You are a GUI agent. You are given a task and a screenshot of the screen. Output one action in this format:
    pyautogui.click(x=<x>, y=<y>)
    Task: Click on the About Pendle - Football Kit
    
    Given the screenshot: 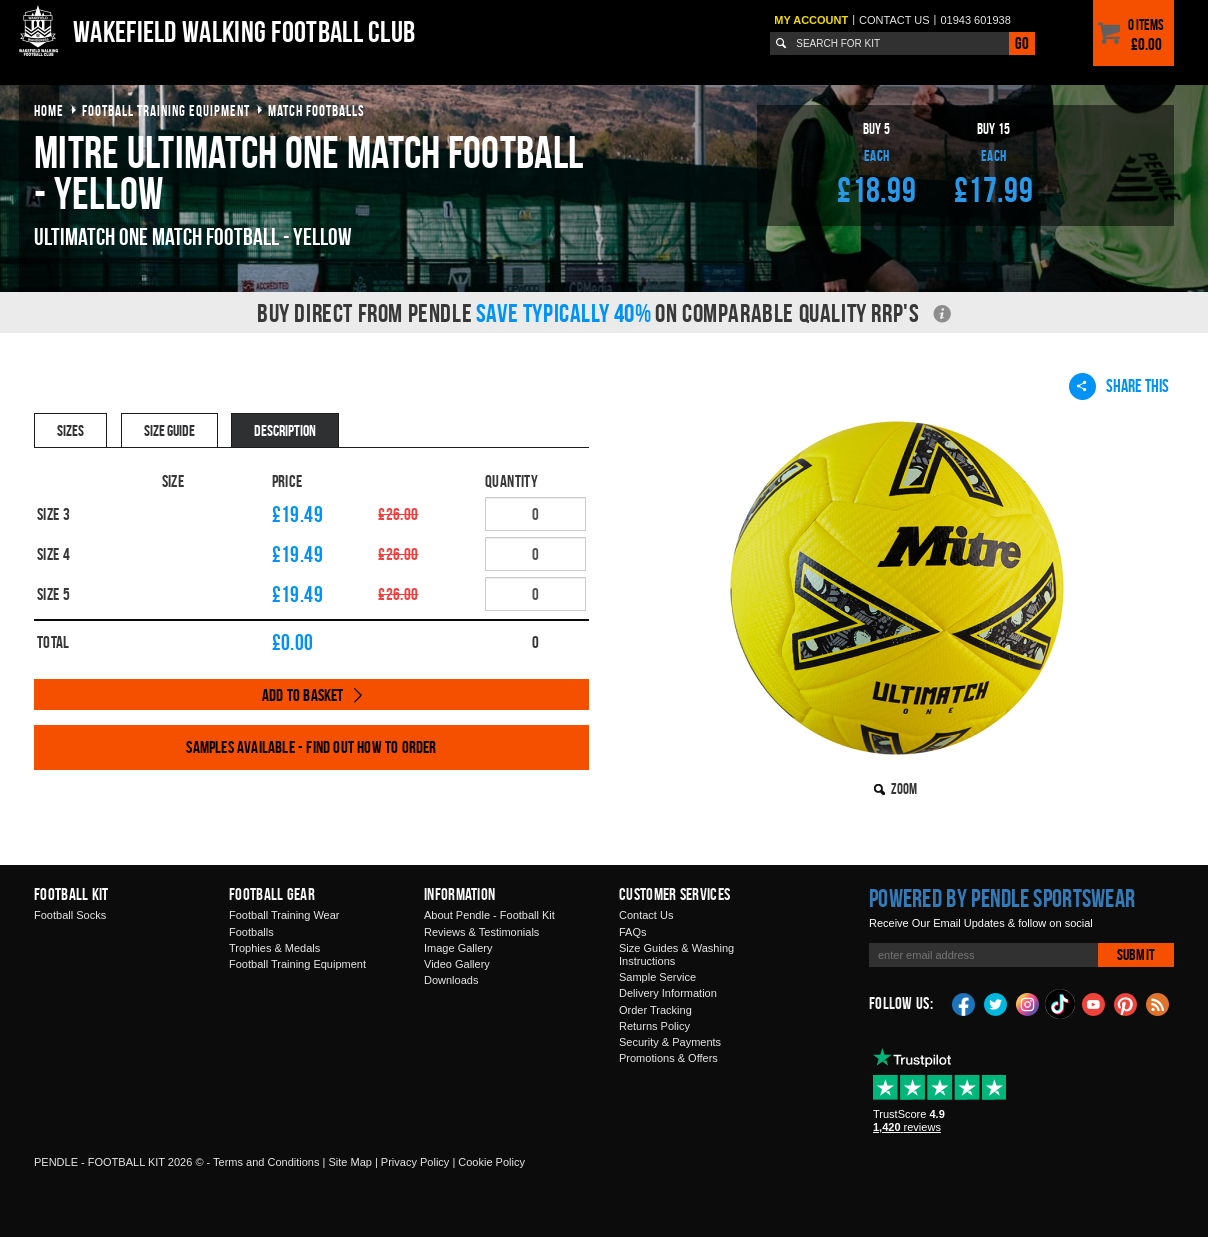 What is the action you would take?
    pyautogui.click(x=489, y=915)
    